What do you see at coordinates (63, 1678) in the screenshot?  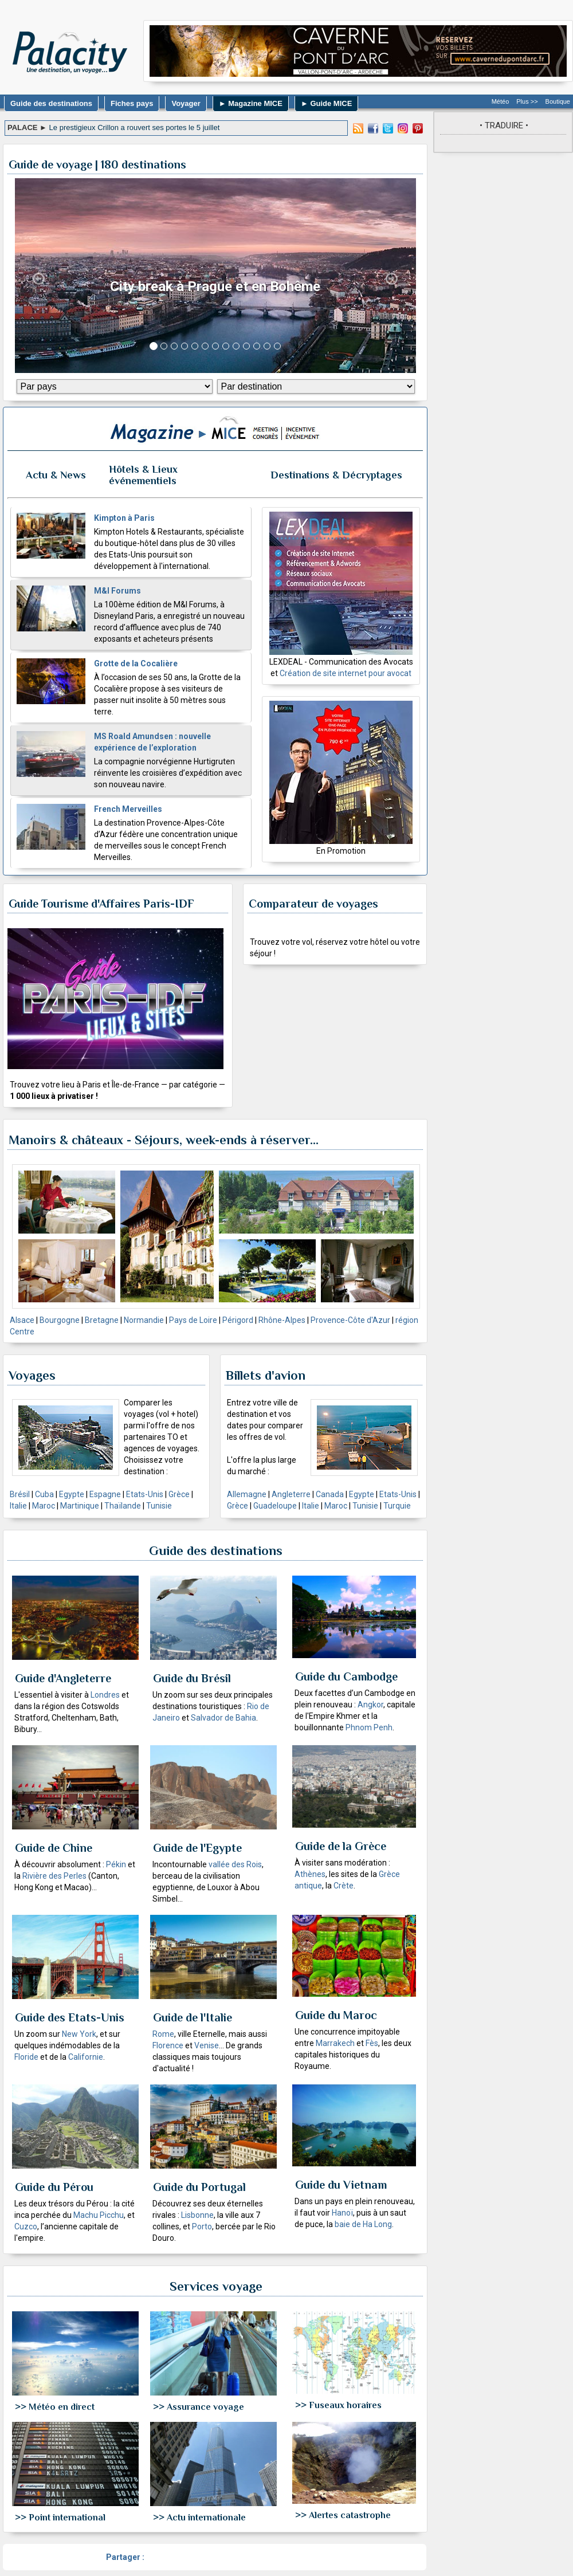 I see `Guide d'Angleterre` at bounding box center [63, 1678].